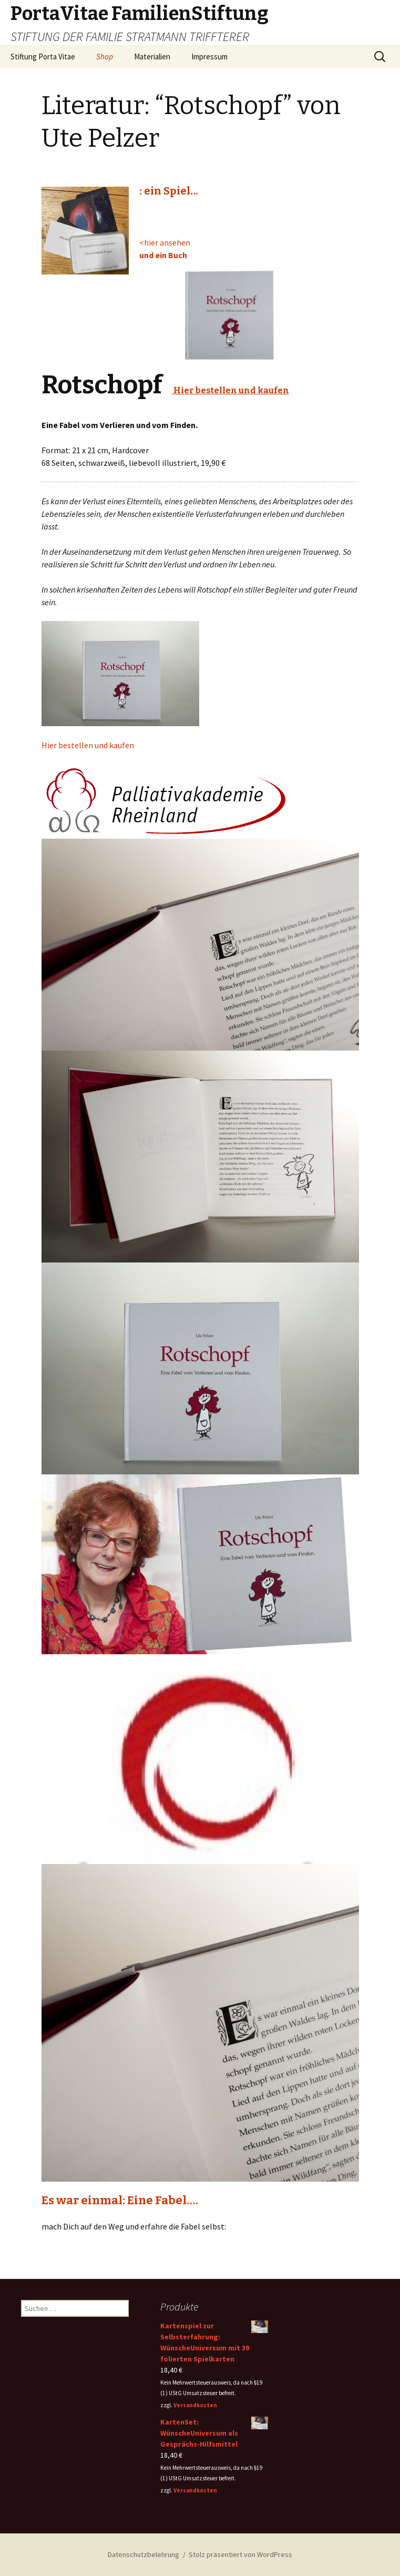 This screenshot has width=400, height=2576. Describe the element at coordinates (88, 745) in the screenshot. I see `Hier bestellen und kaufen [button]` at that location.